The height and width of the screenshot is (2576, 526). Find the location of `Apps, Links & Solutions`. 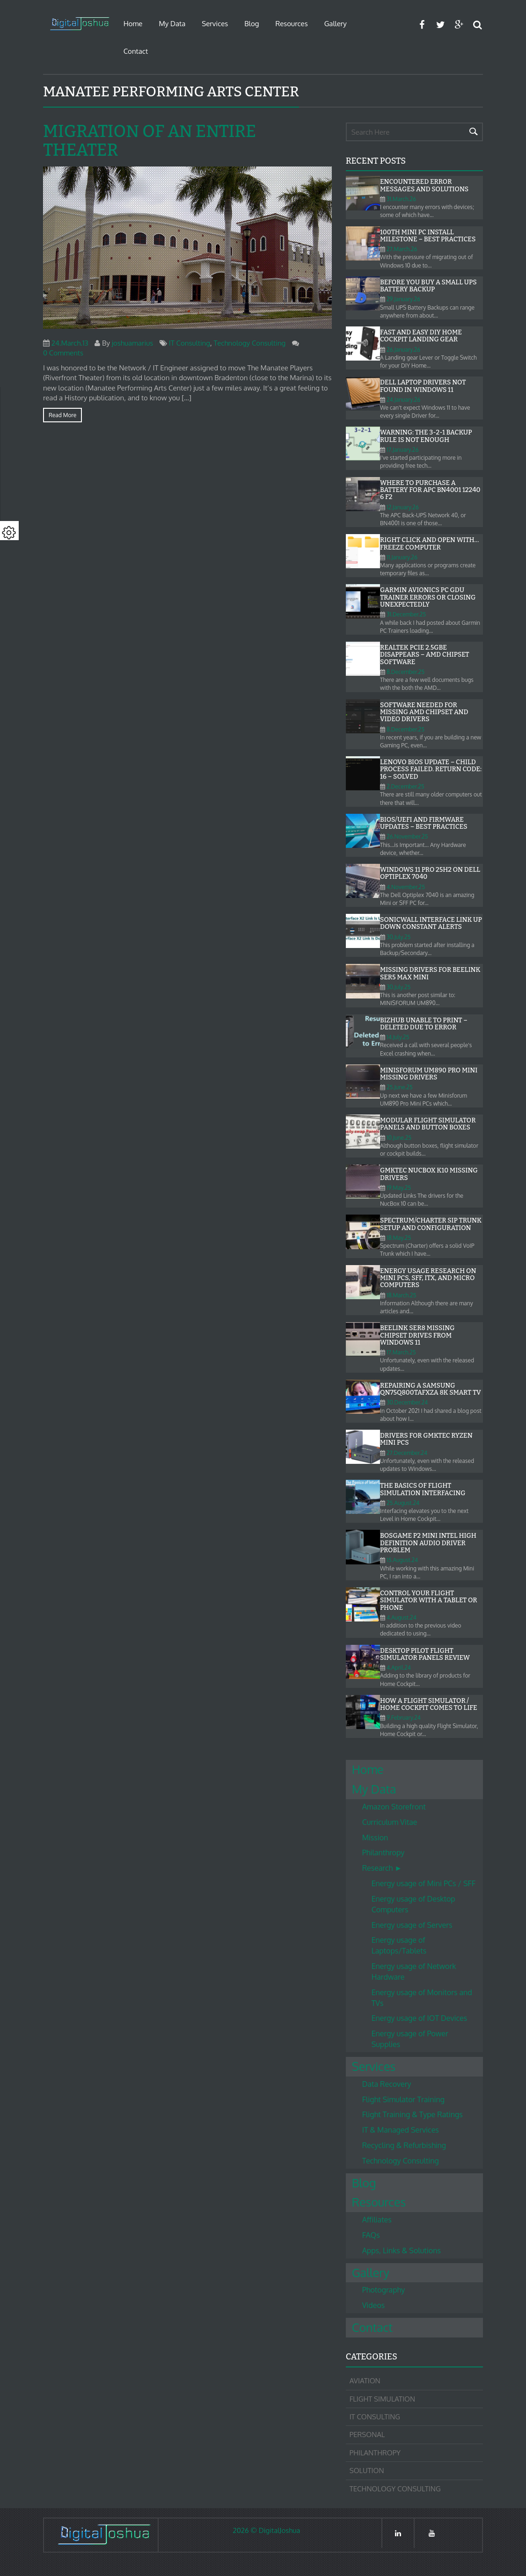

Apps, Links & Solutions is located at coordinates (401, 2250).